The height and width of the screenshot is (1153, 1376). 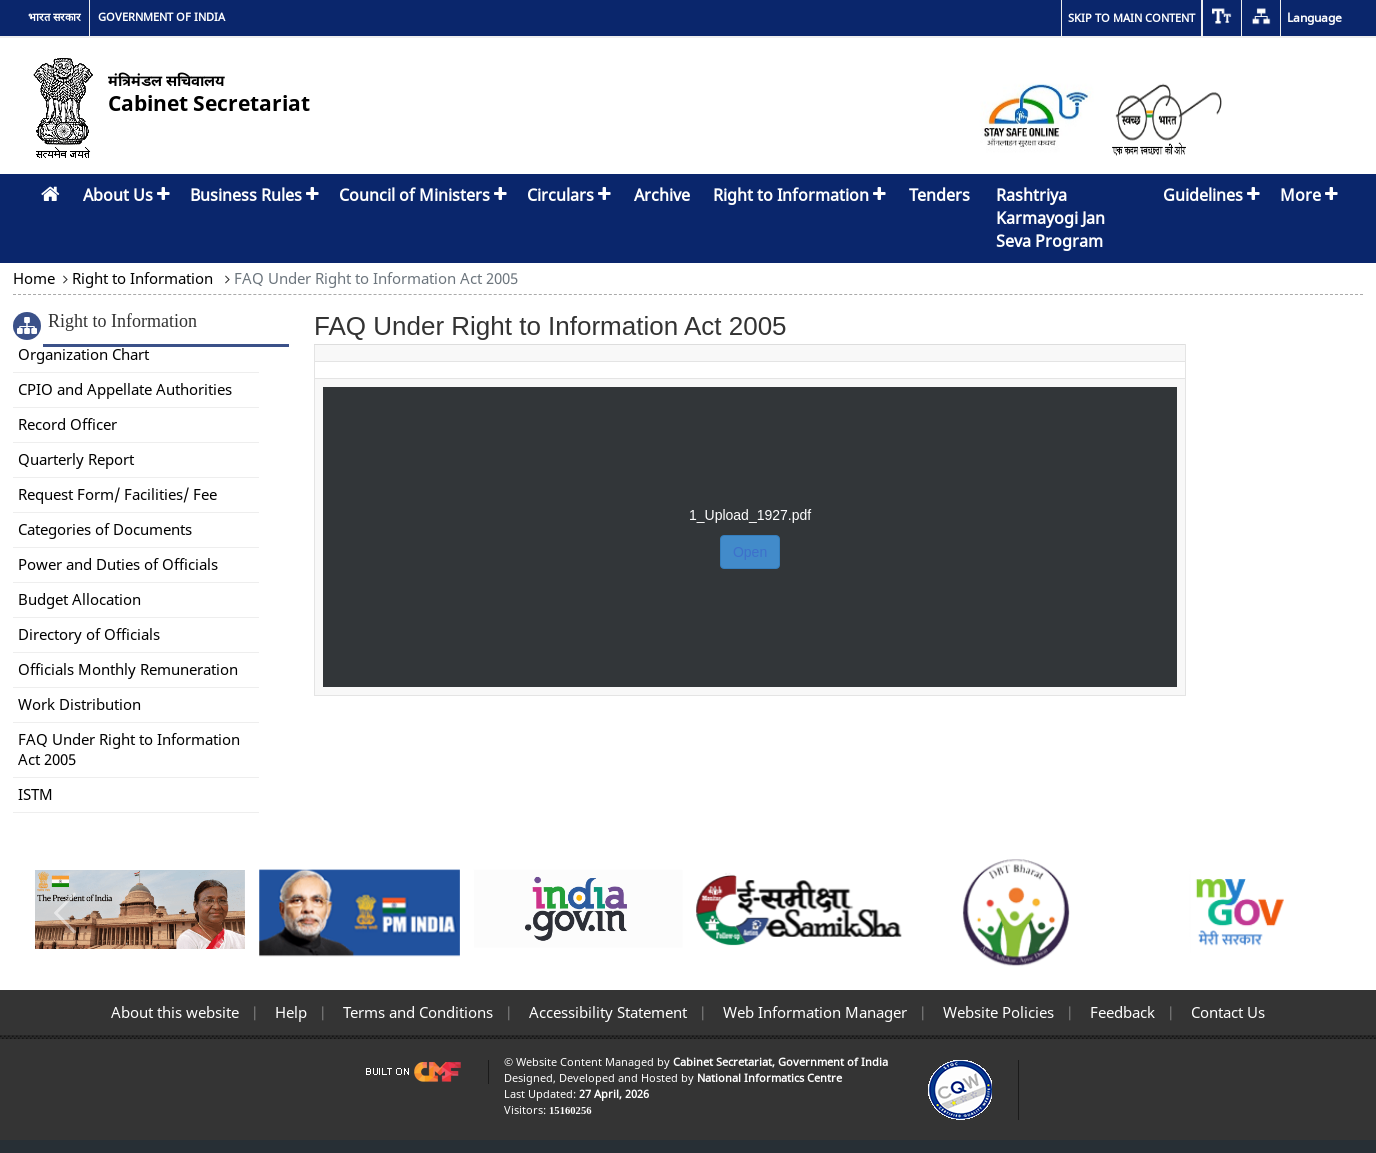 I want to click on Web Information Manager, so click(x=813, y=1012).